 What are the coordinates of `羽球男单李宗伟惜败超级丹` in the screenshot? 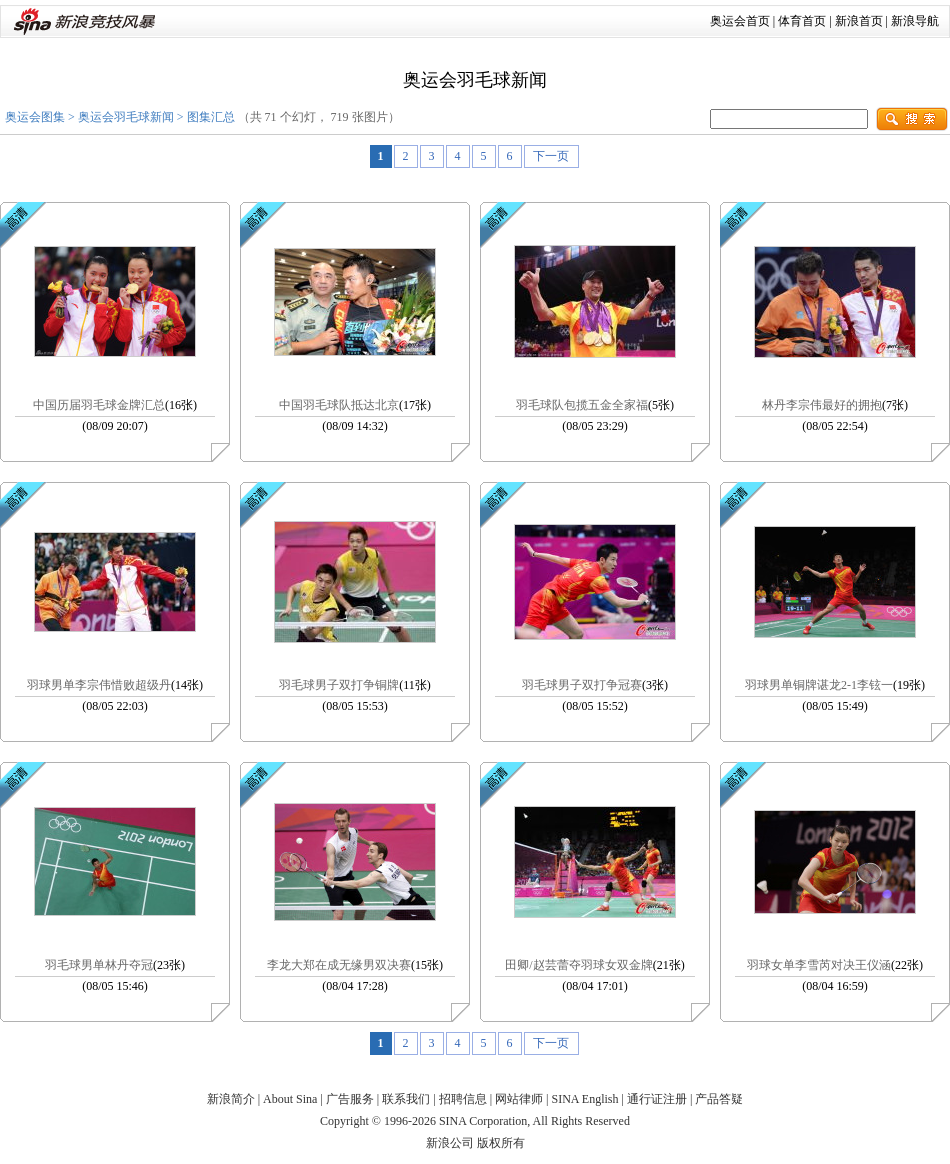 It's located at (99, 685).